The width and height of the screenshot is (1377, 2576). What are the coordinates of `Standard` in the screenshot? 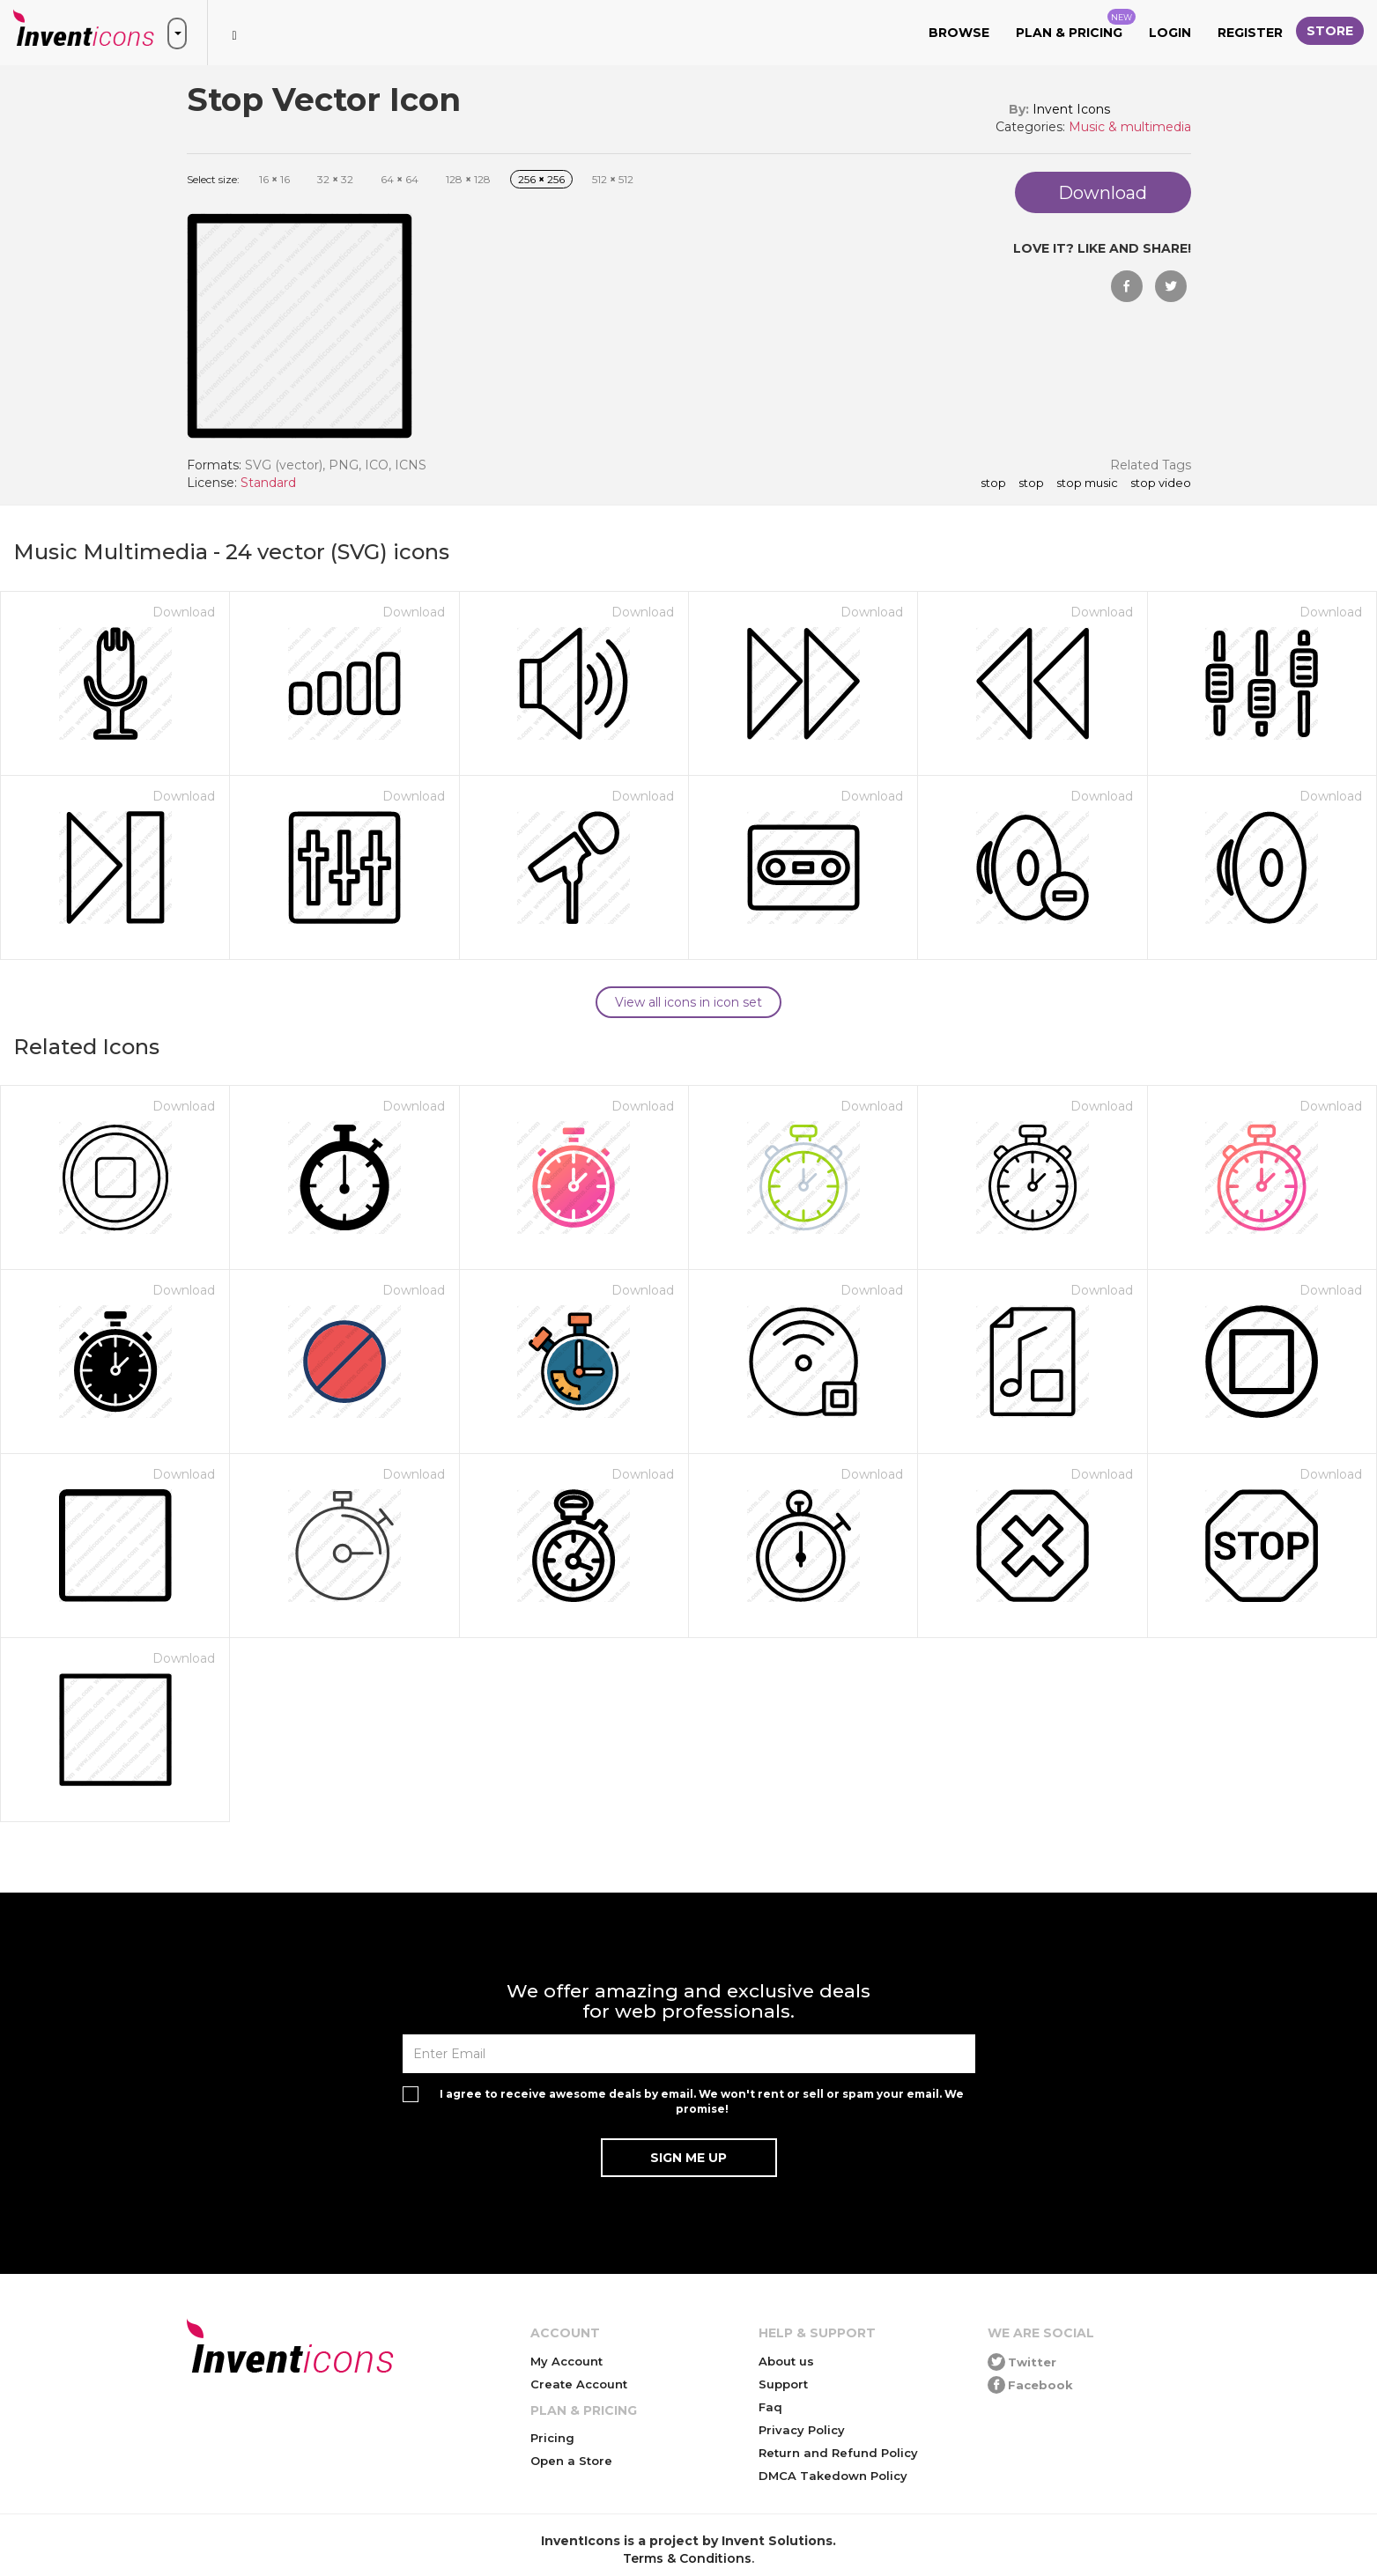 It's located at (268, 483).